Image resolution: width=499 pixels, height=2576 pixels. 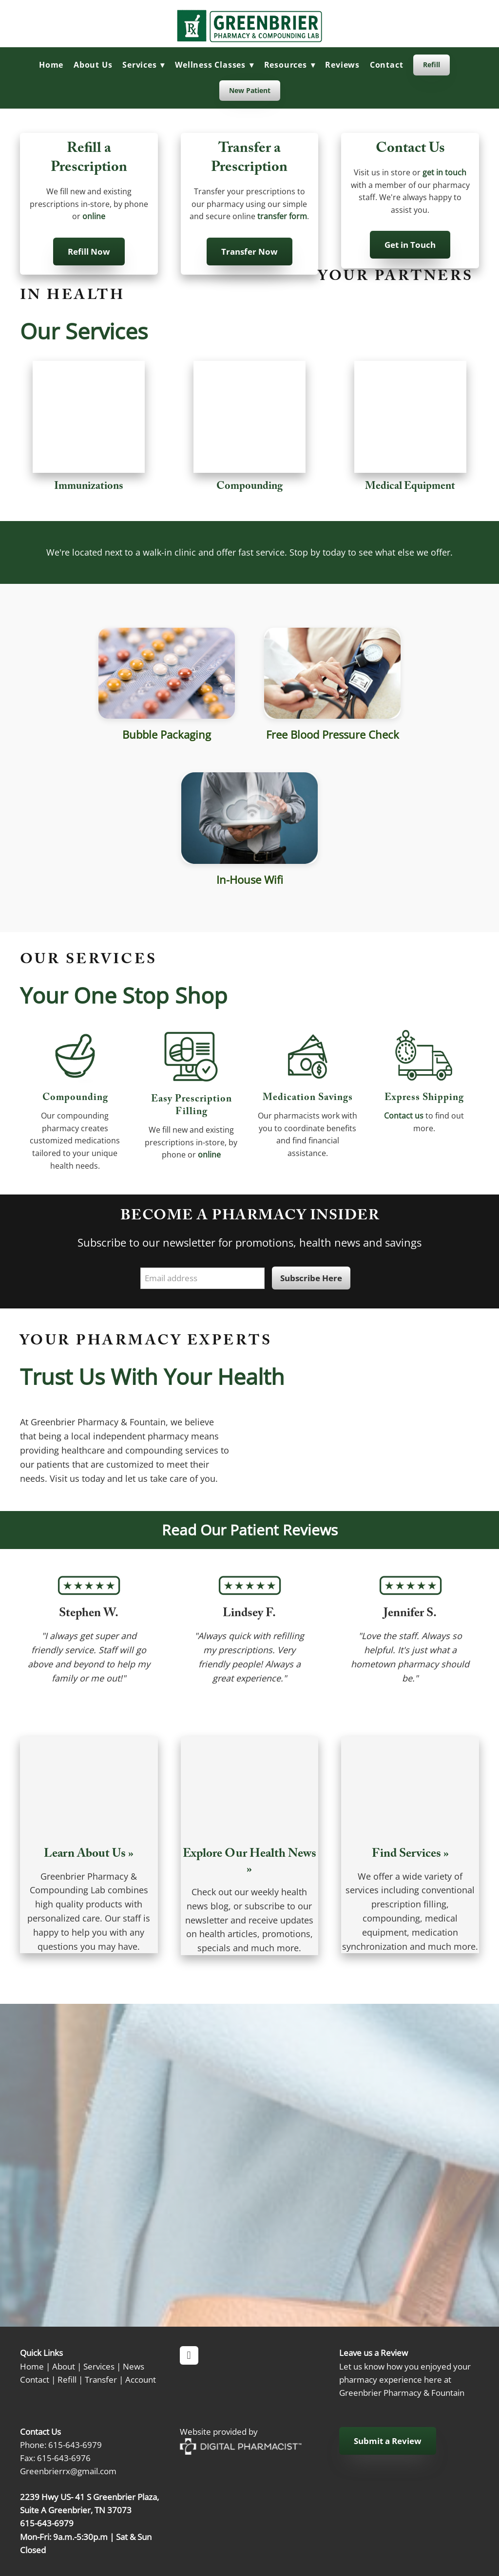 I want to click on New Patient, so click(x=249, y=90).